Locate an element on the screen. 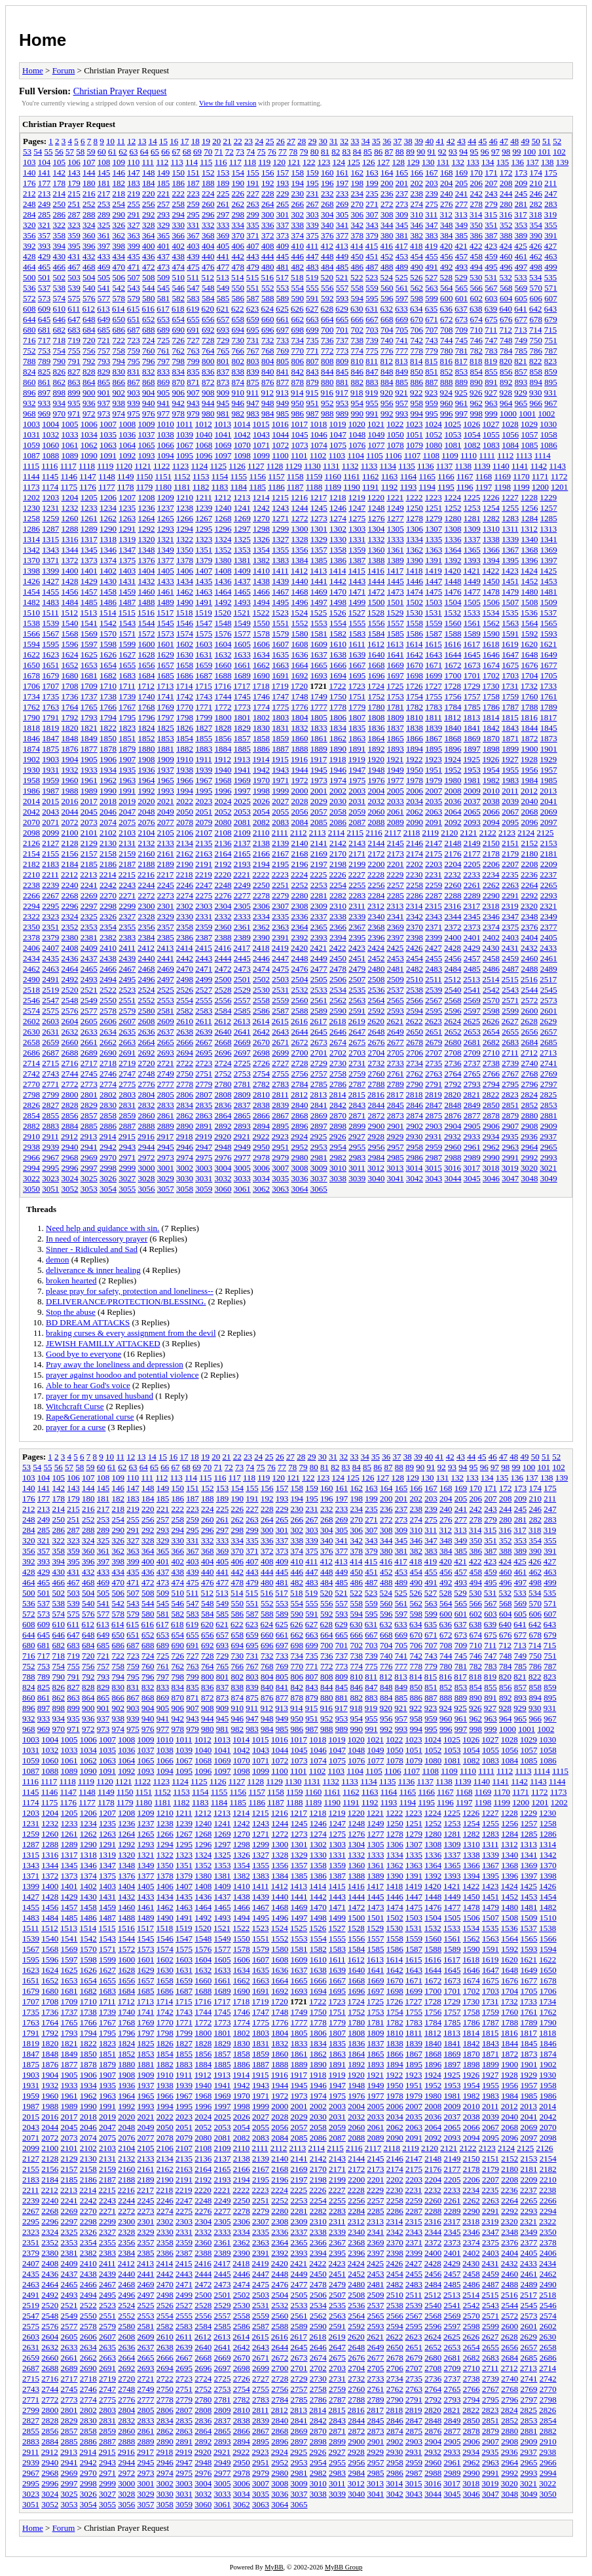 Image resolution: width=592 pixels, height=2576 pixels. 1871 is located at coordinates (510, 738).